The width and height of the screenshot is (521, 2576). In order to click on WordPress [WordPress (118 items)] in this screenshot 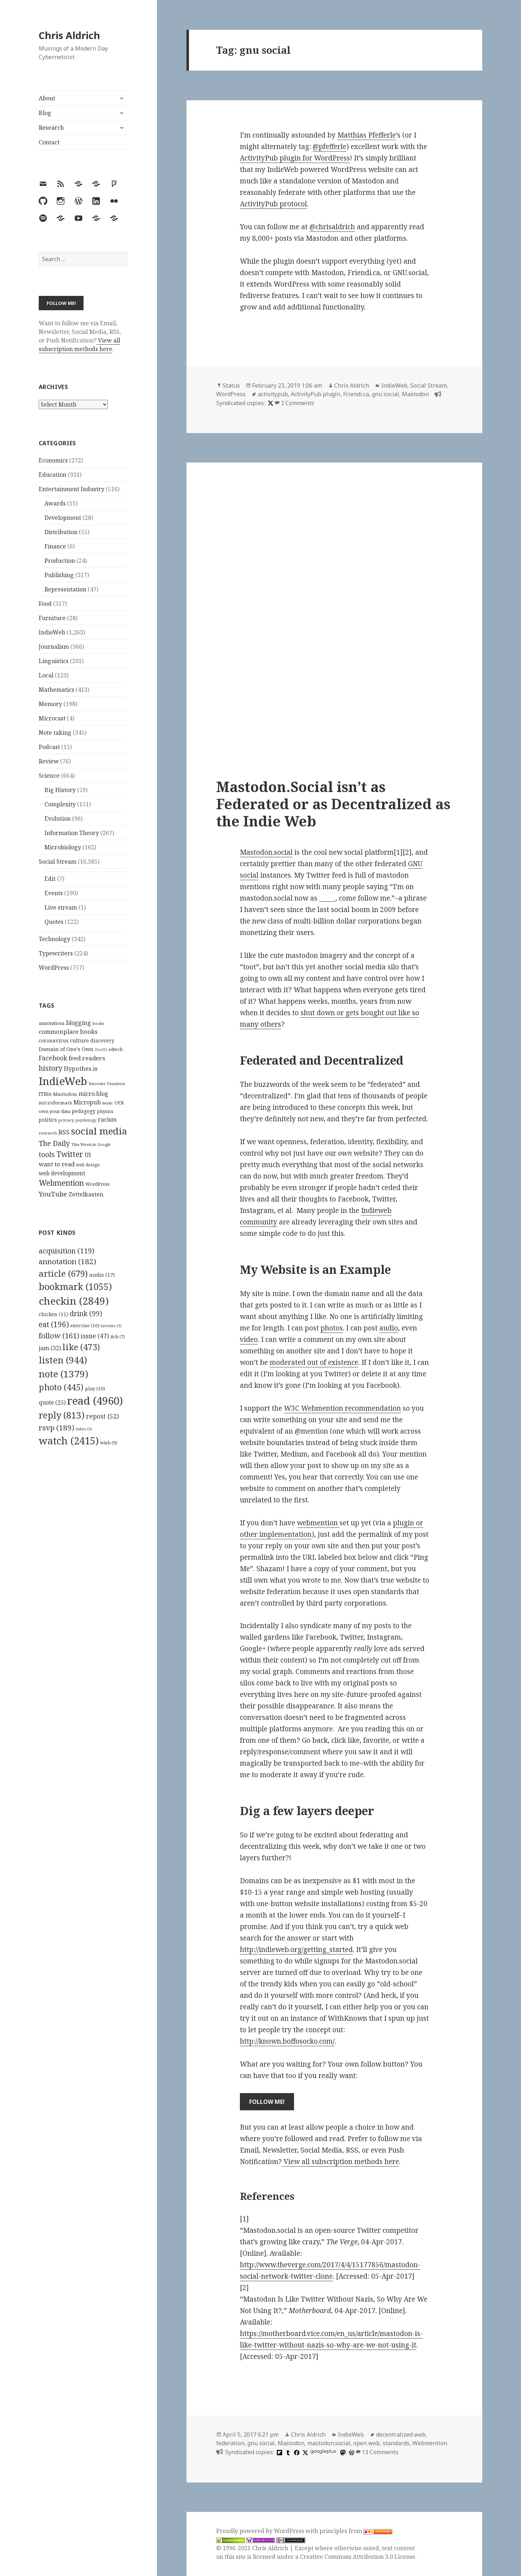, I will do `click(97, 1184)`.